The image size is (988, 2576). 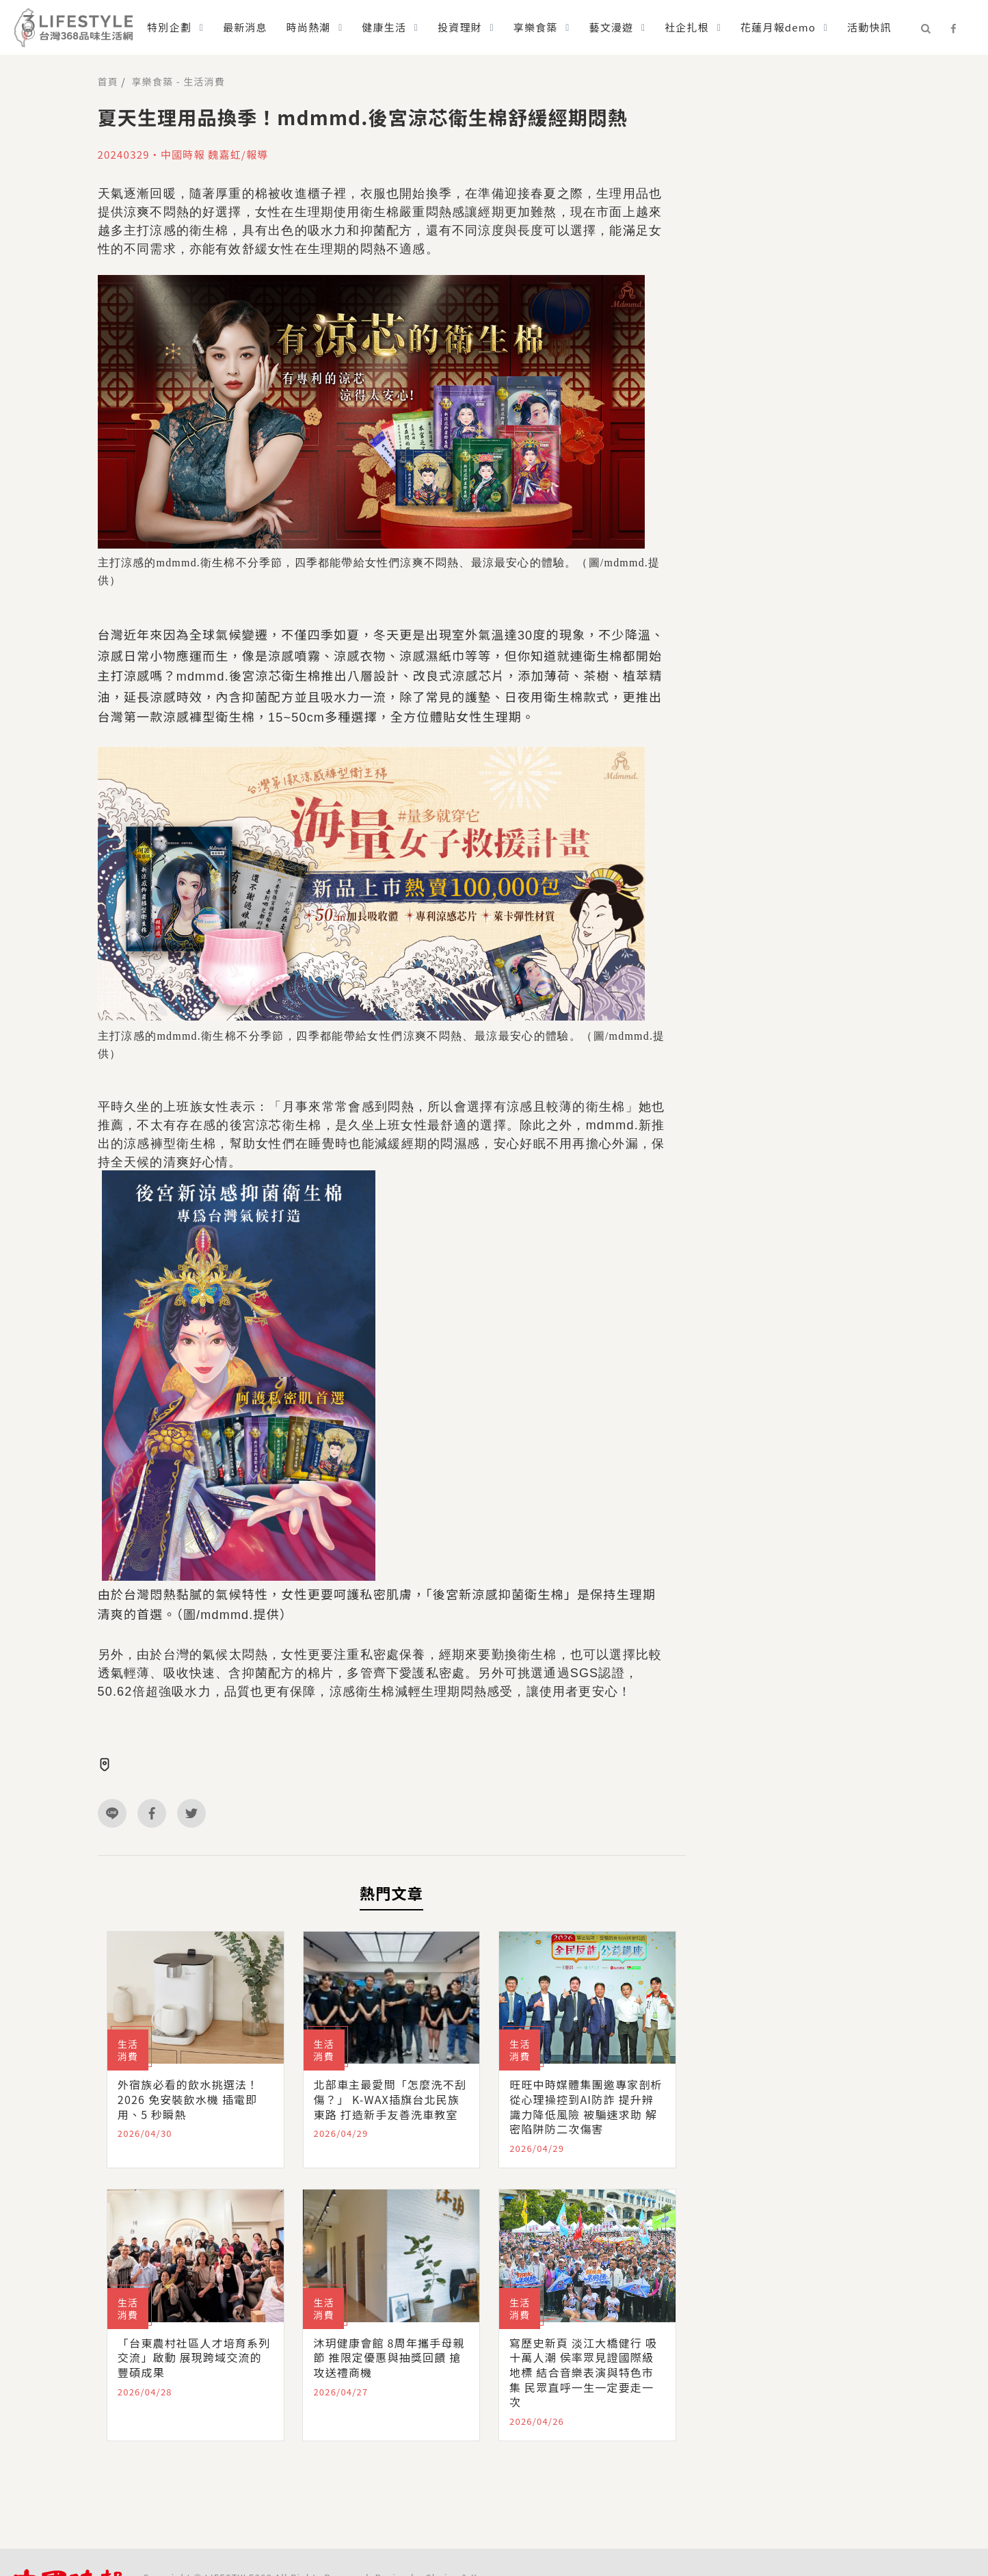 I want to click on 時尚熱潮, so click(x=308, y=27).